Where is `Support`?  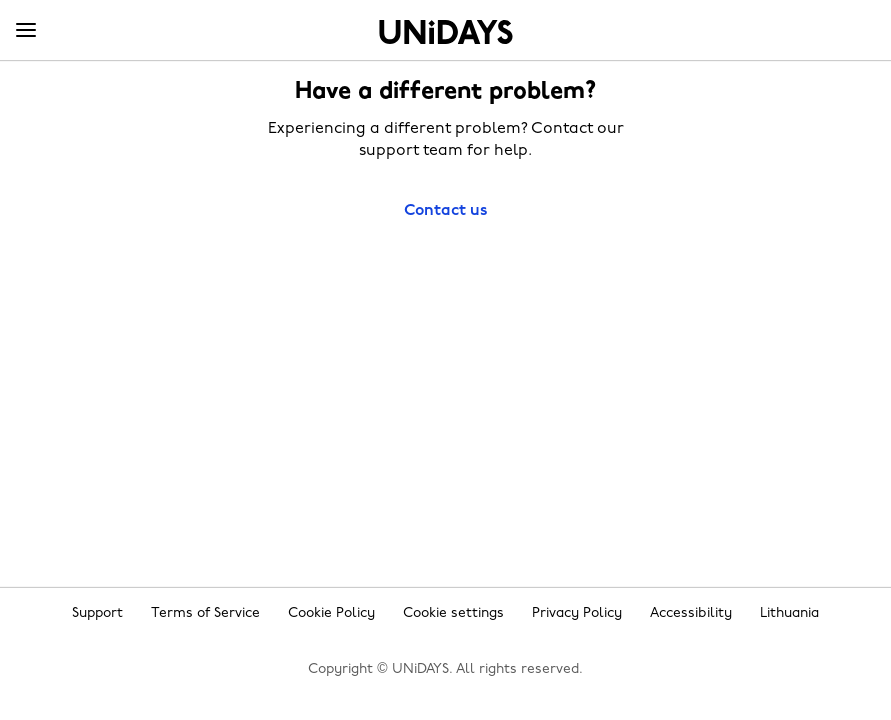
Support is located at coordinates (97, 613).